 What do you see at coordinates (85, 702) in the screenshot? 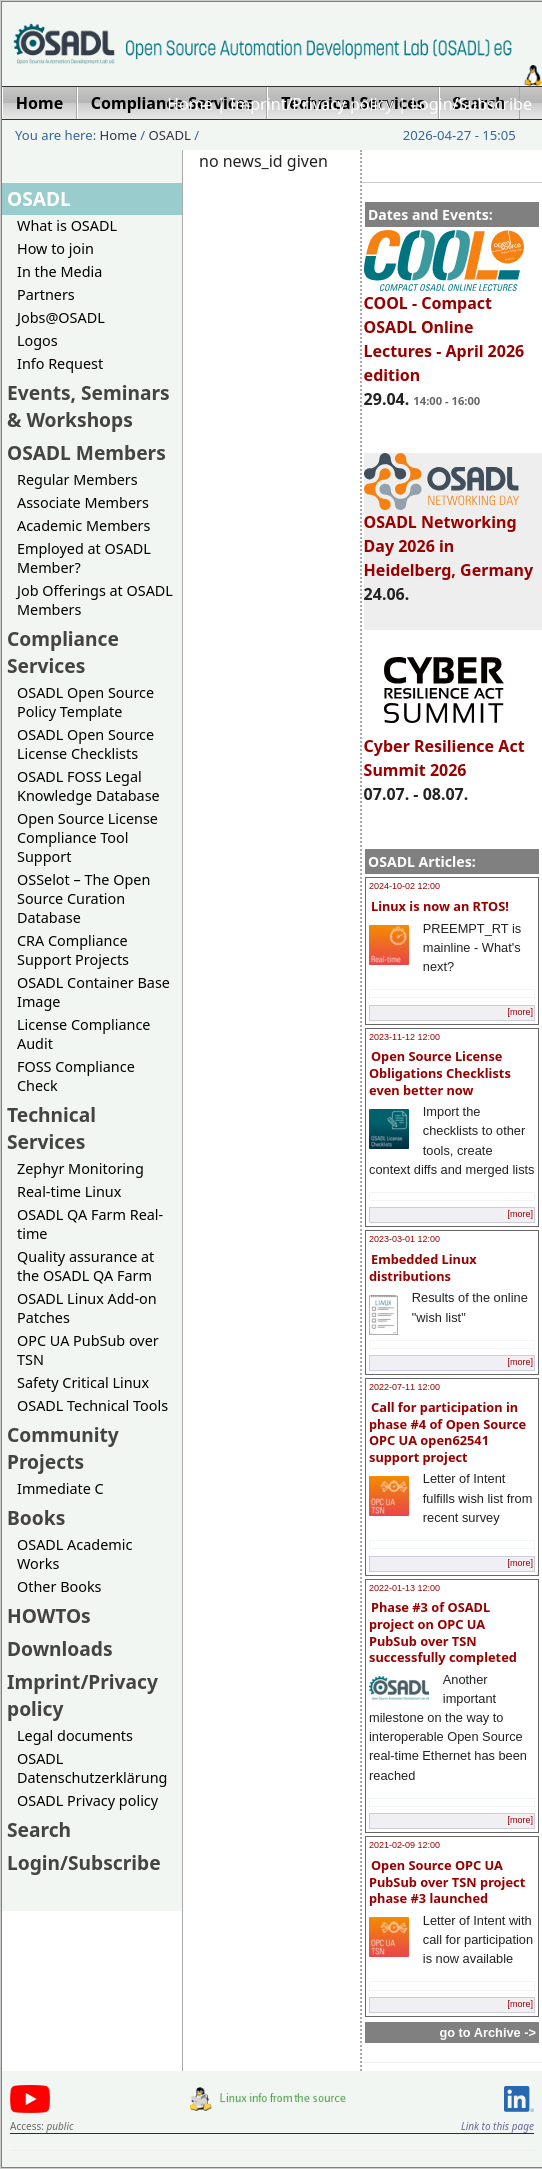
I see `OSADL Open Source Policy Template` at bounding box center [85, 702].